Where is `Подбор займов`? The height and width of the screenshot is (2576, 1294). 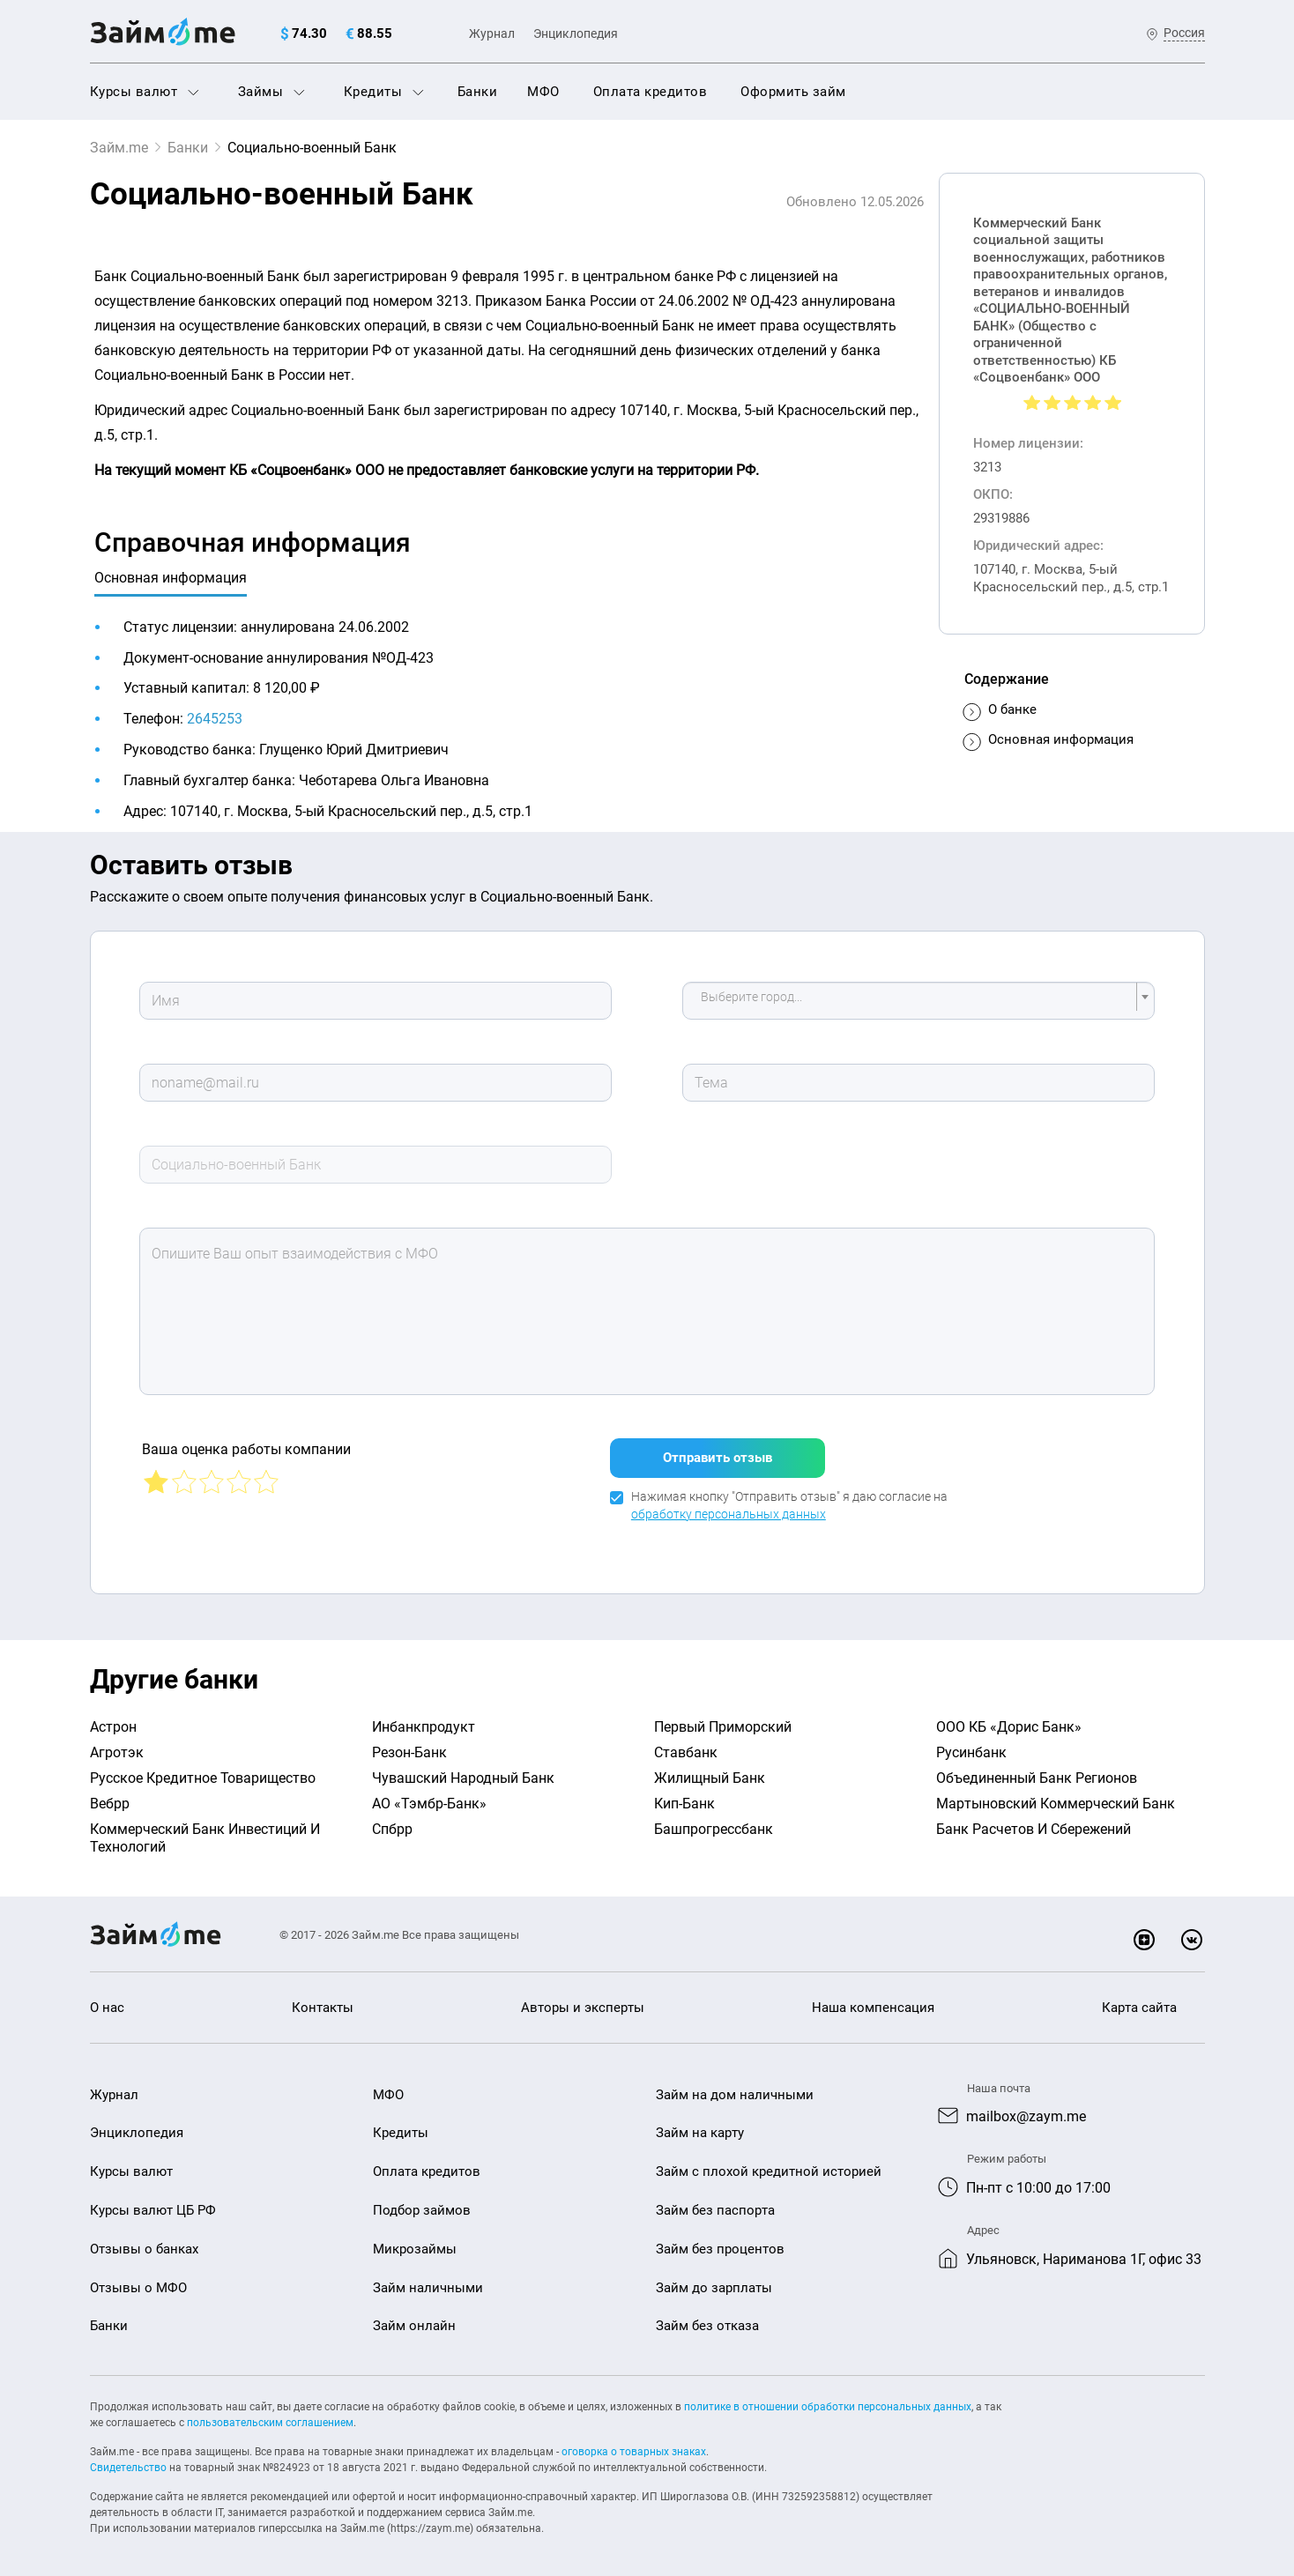
Подбор займов is located at coordinates (422, 2210).